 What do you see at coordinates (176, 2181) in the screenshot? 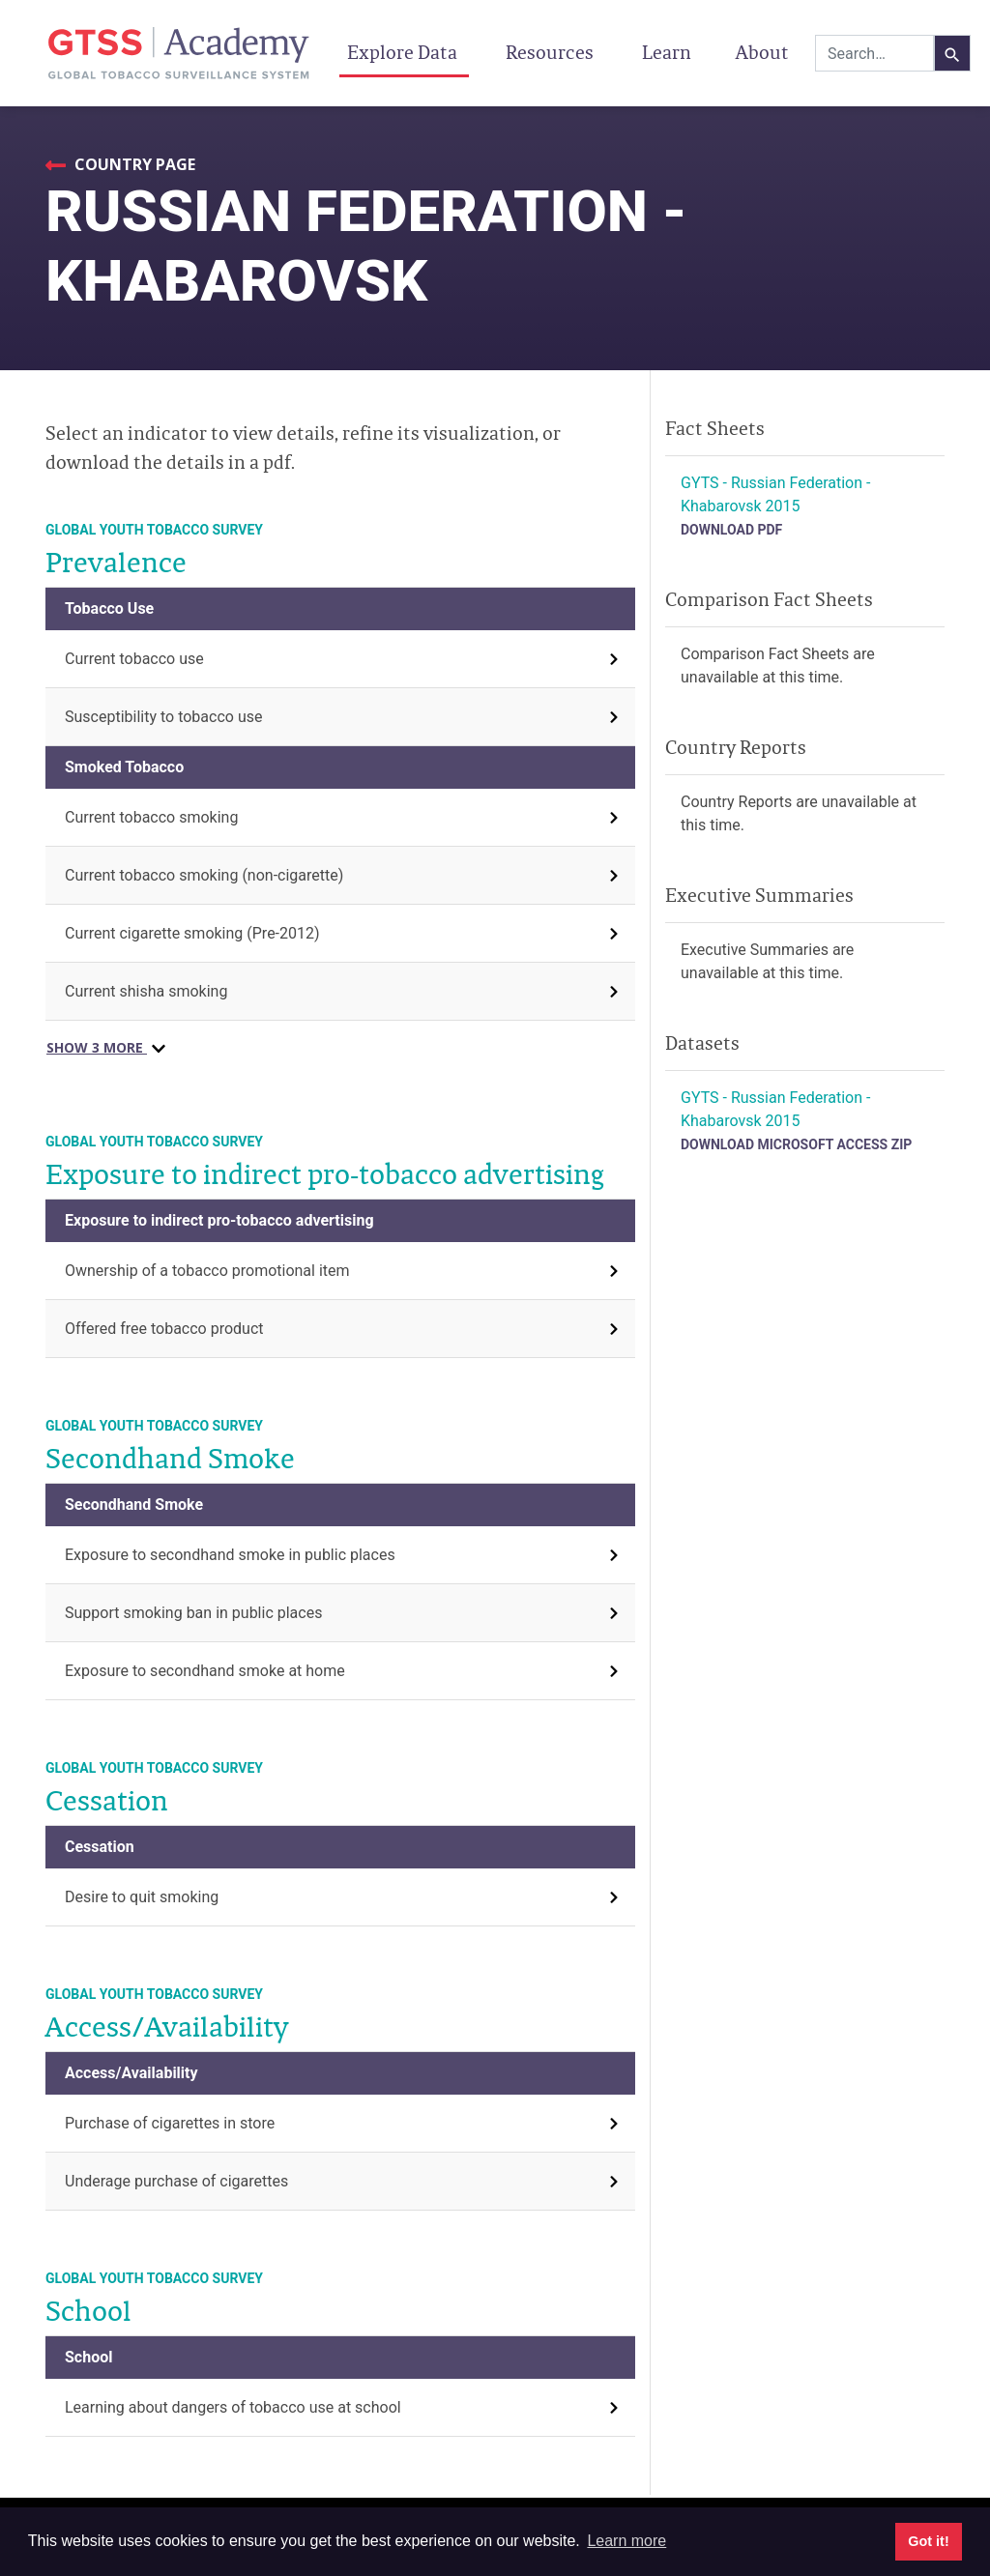
I see `Underage purchase of cigarettes` at bounding box center [176, 2181].